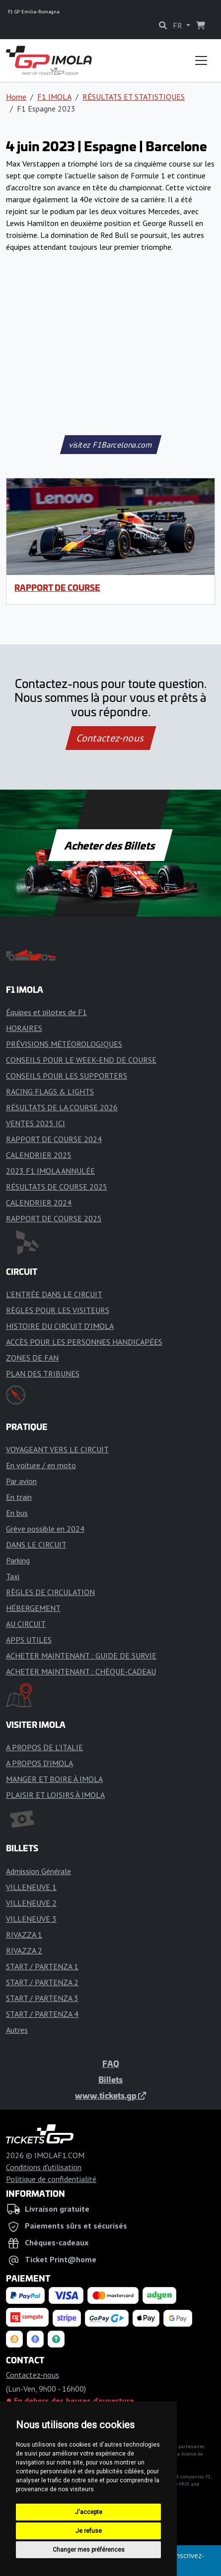 Image resolution: width=221 pixels, height=2576 pixels. I want to click on Parking, so click(18, 1560).